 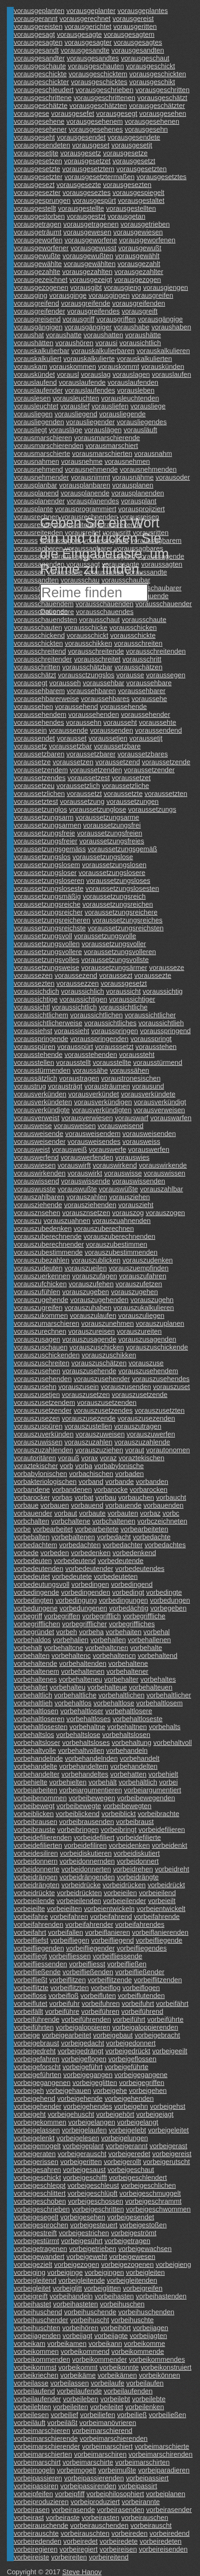 What do you see at coordinates (145, 2383) in the screenshot?
I see `vorbeilaufen` at bounding box center [145, 2383].